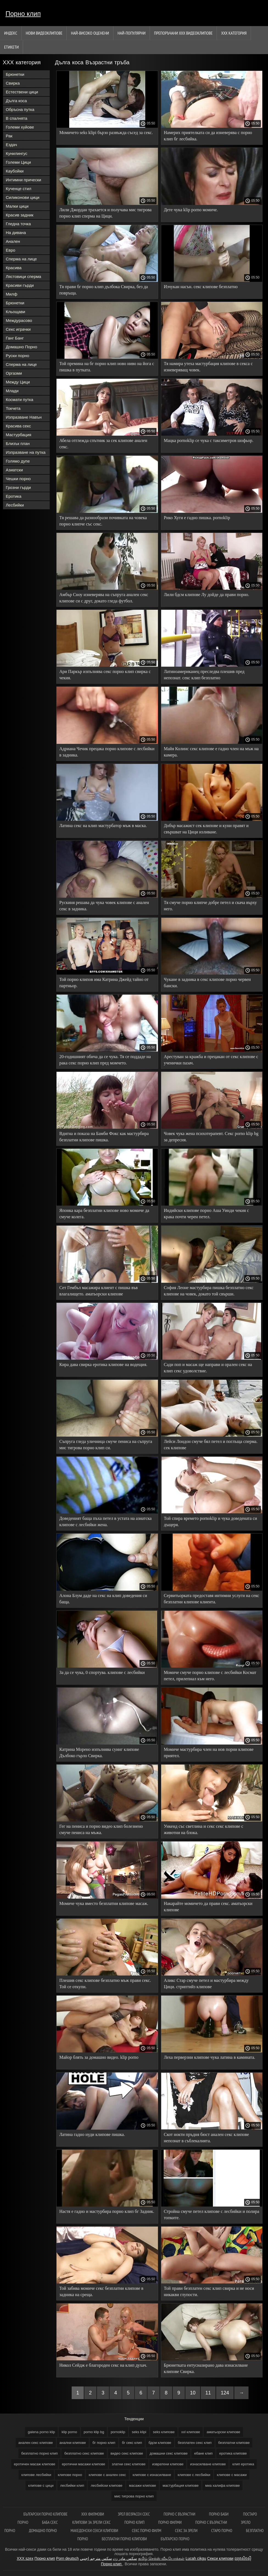  I want to click on видео секс клипове, so click(127, 2453).